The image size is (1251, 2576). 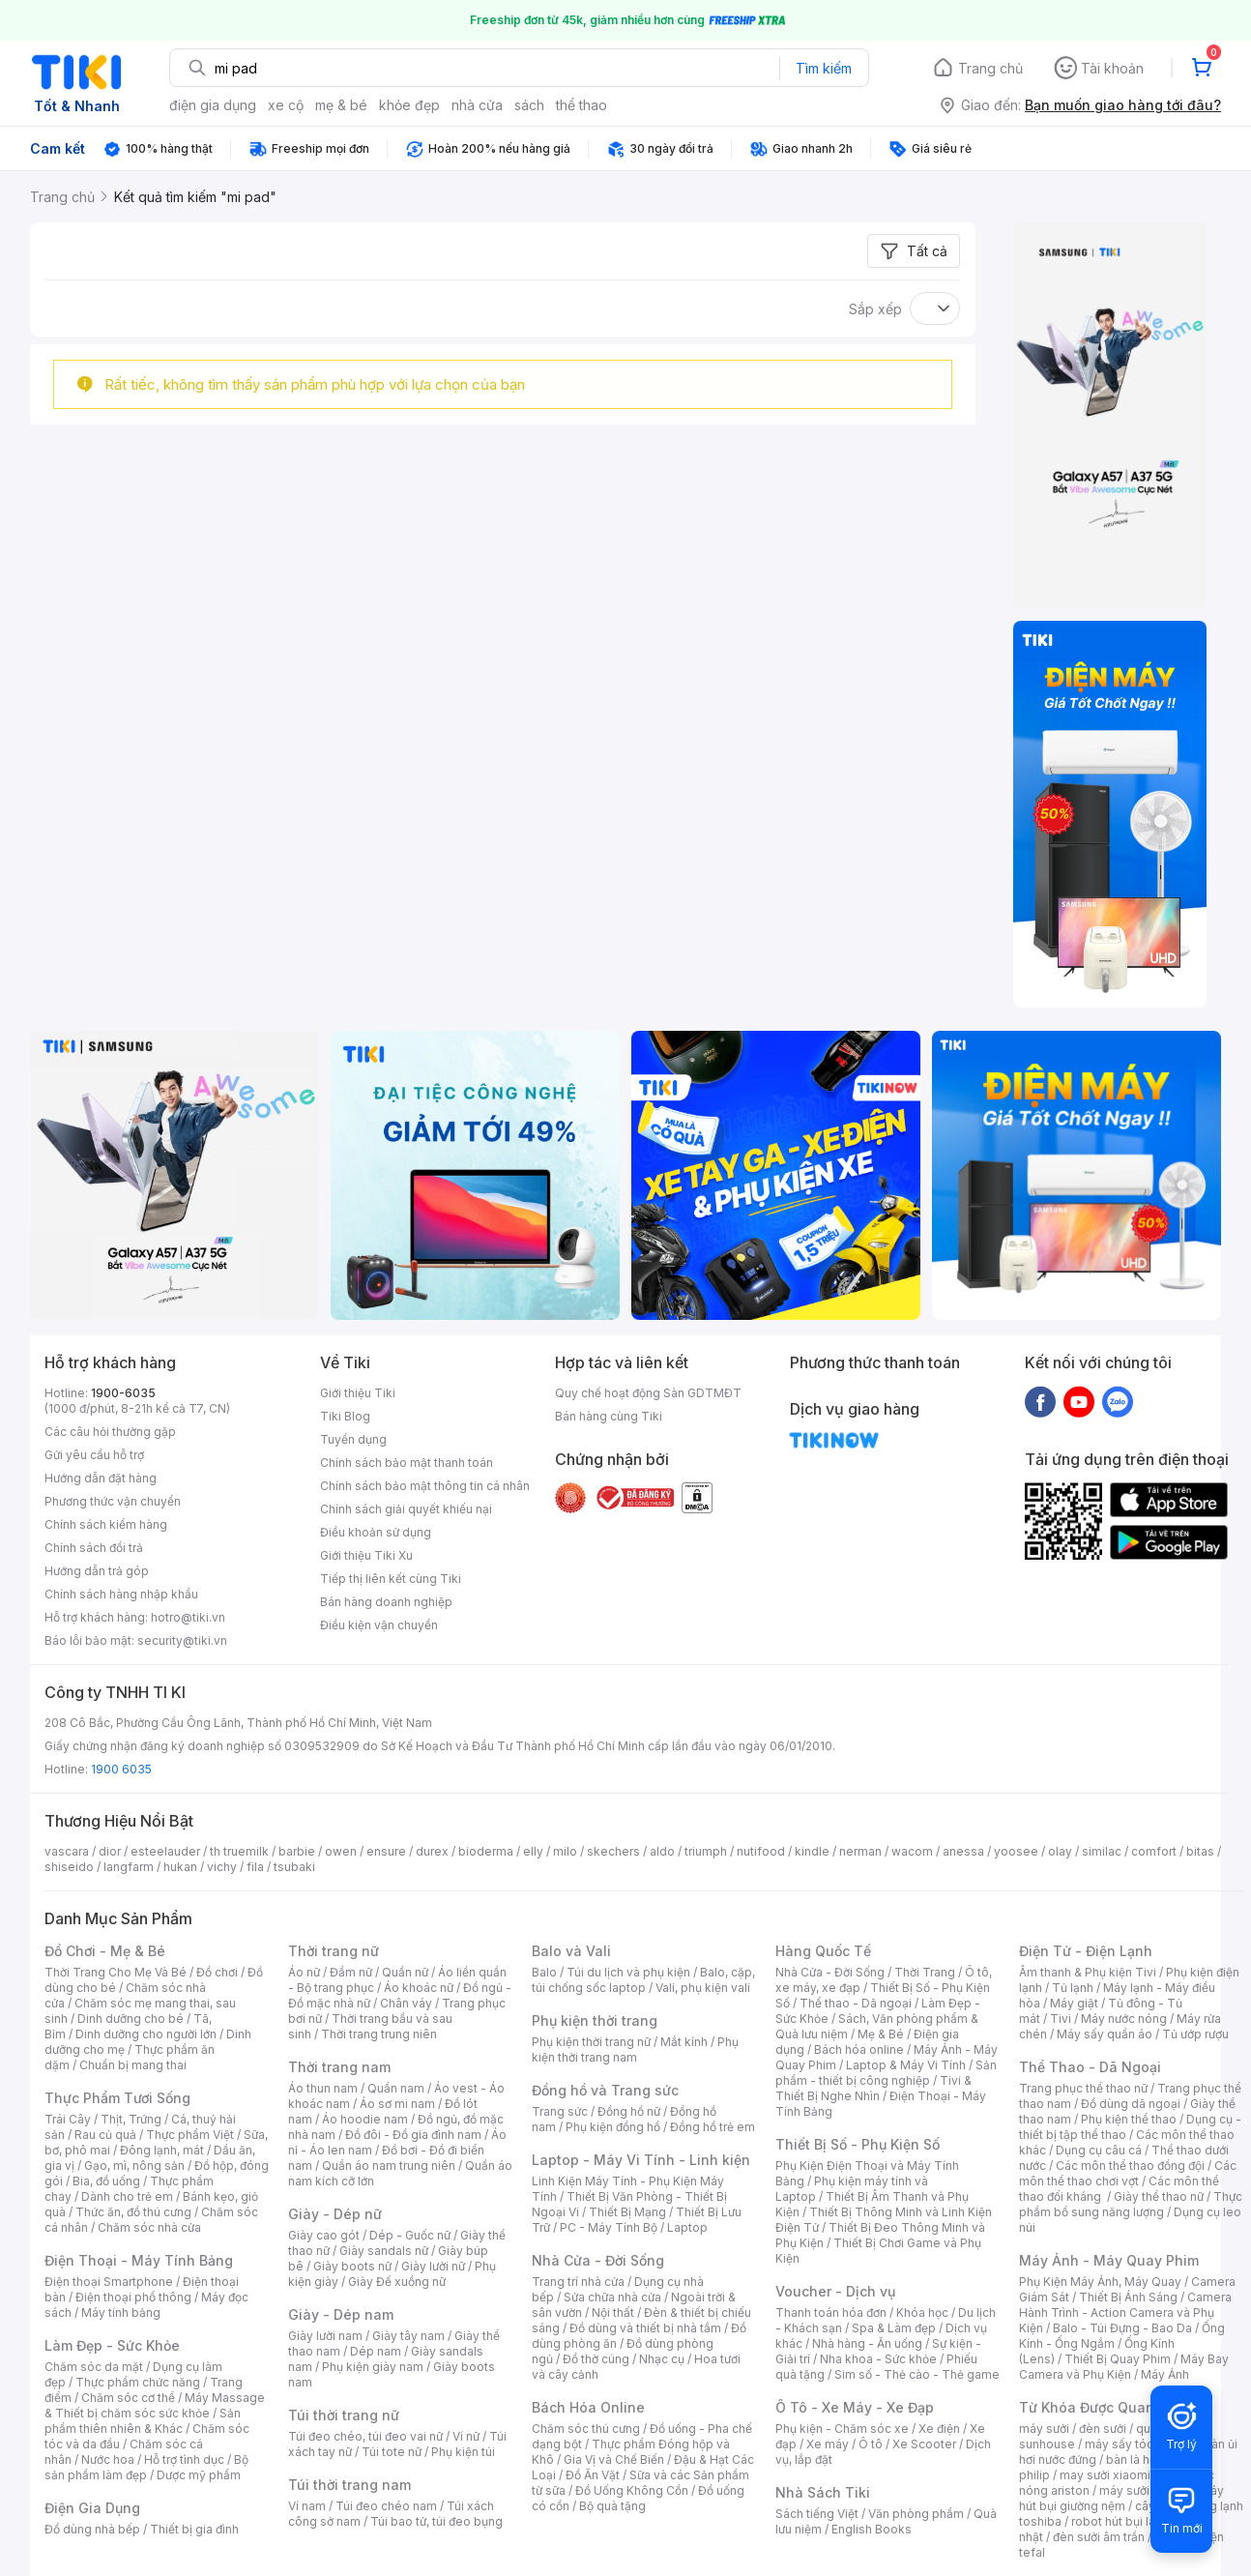 What do you see at coordinates (188, 1617) in the screenshot?
I see `hotro@tiki.vn` at bounding box center [188, 1617].